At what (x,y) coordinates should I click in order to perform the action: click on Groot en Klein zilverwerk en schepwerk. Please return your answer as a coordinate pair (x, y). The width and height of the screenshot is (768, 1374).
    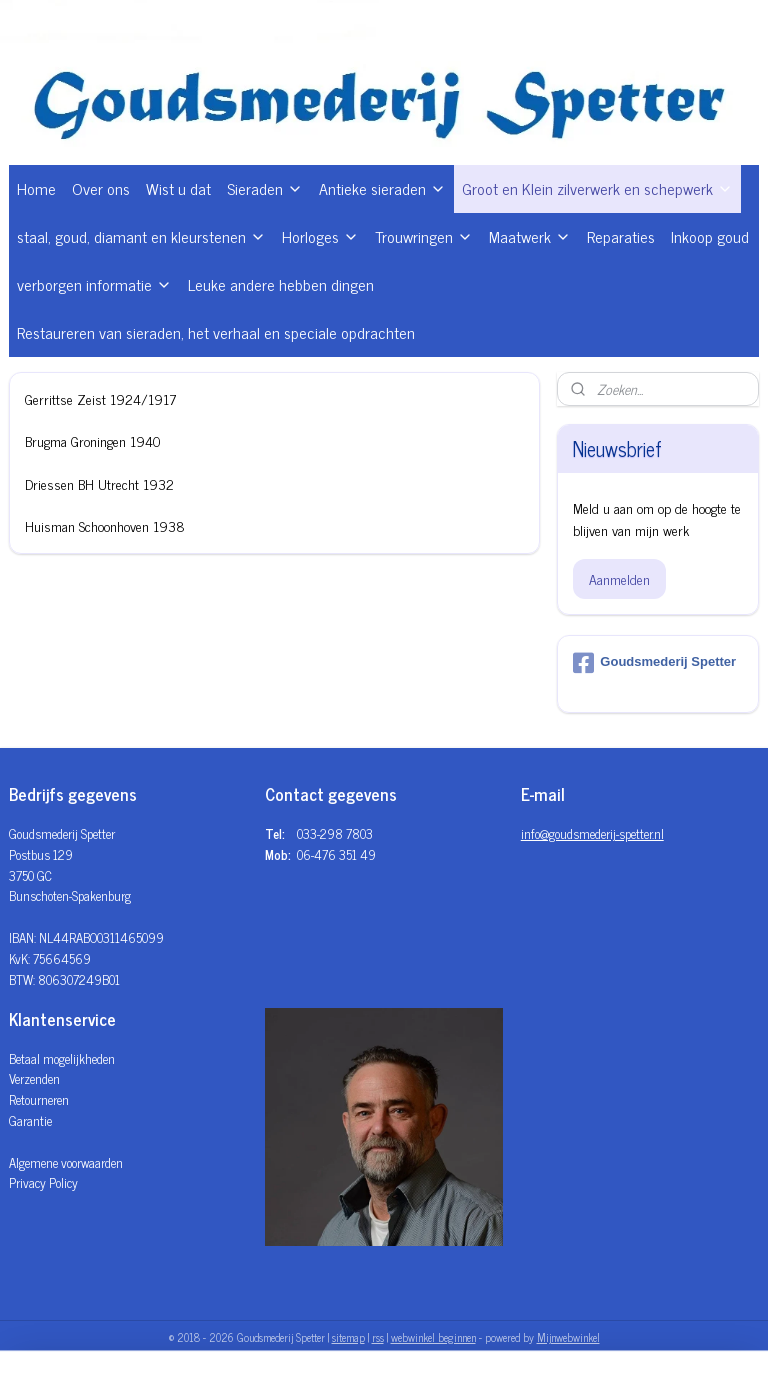
    Looking at the image, I should click on (597, 188).